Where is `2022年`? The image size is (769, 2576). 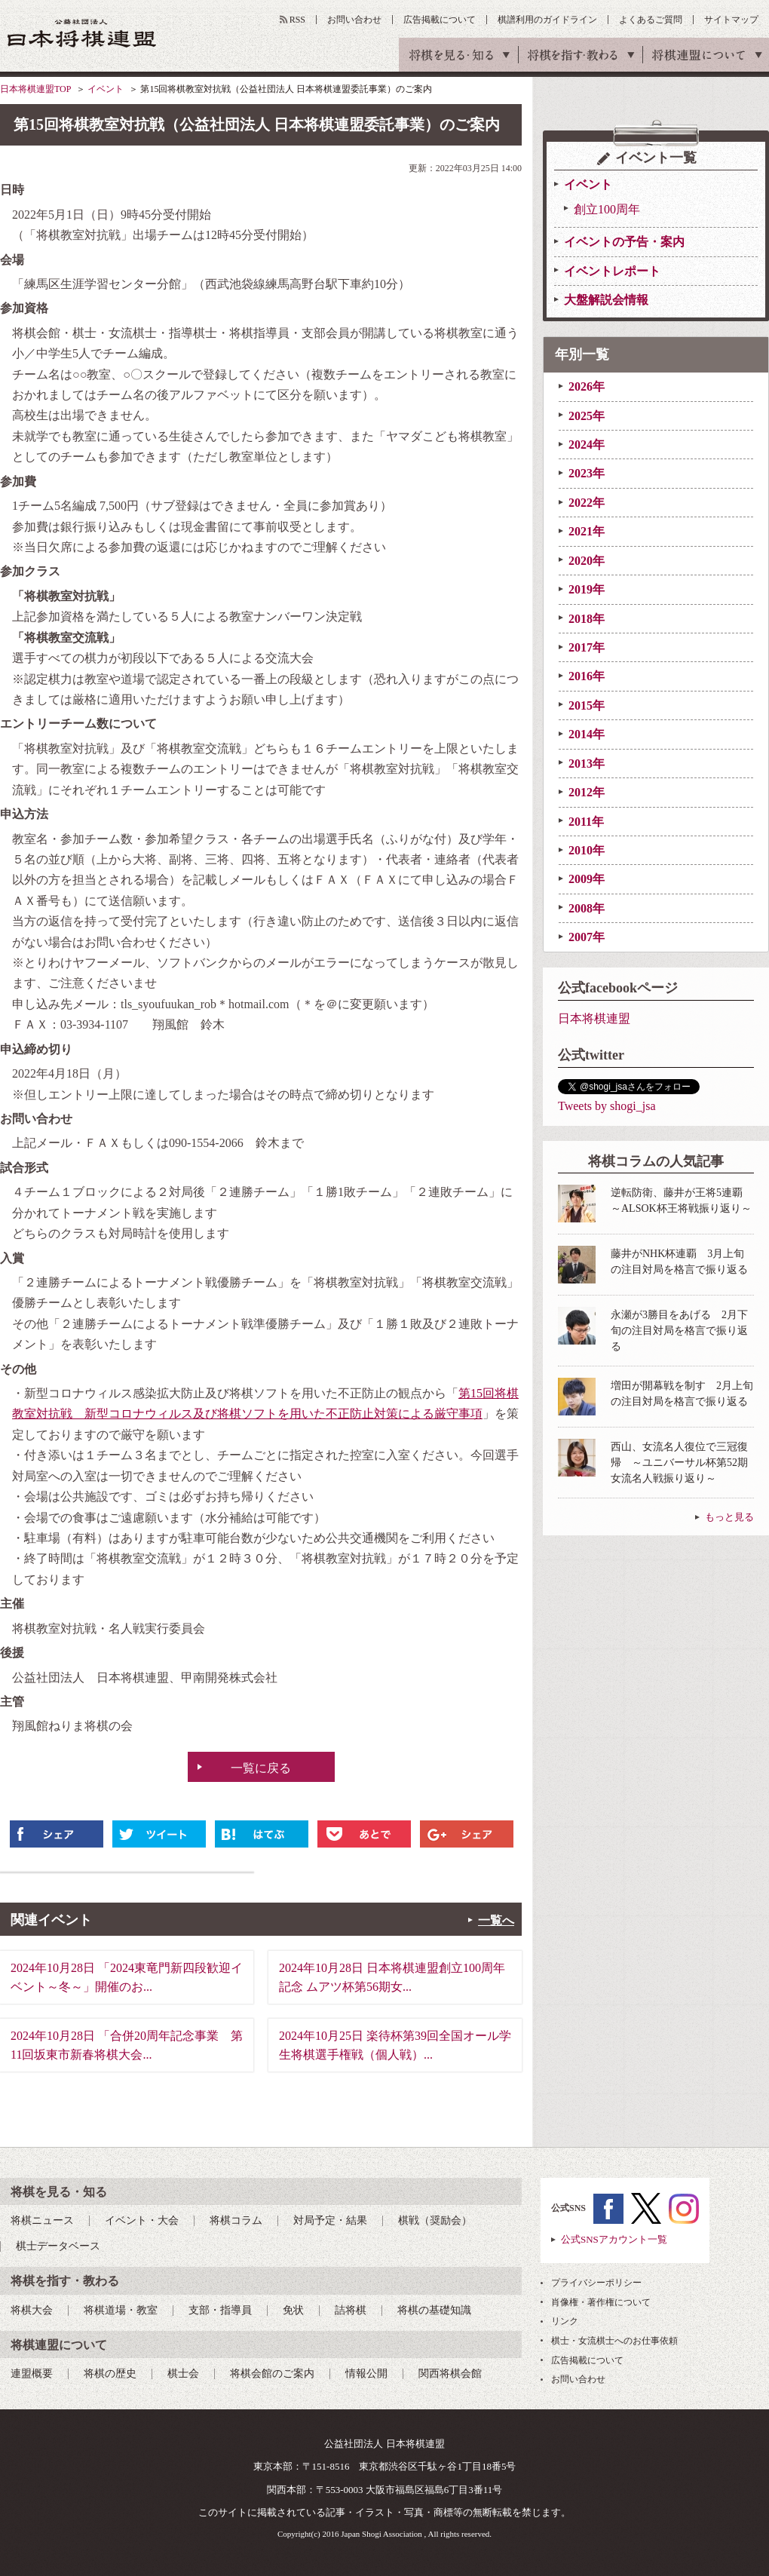
2022年 is located at coordinates (586, 502).